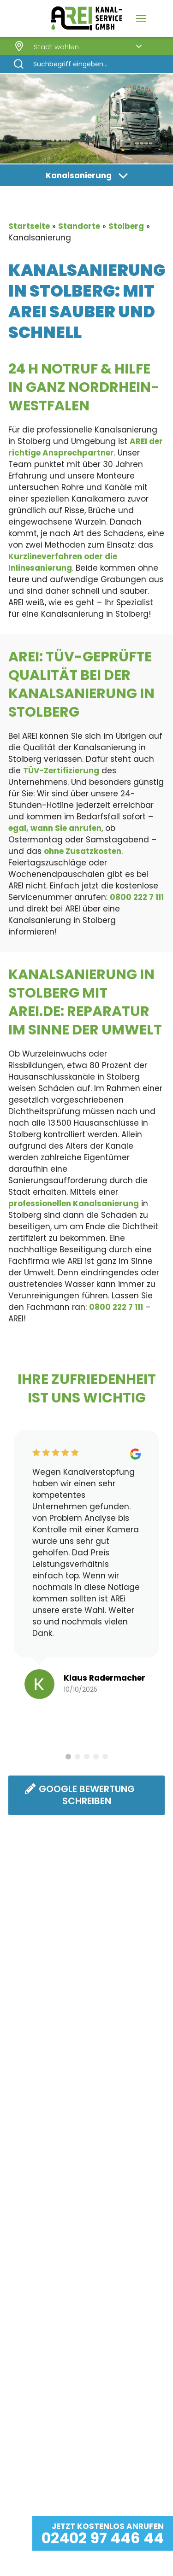 Image resolution: width=173 pixels, height=2576 pixels. I want to click on [Search], so click(86, 64).